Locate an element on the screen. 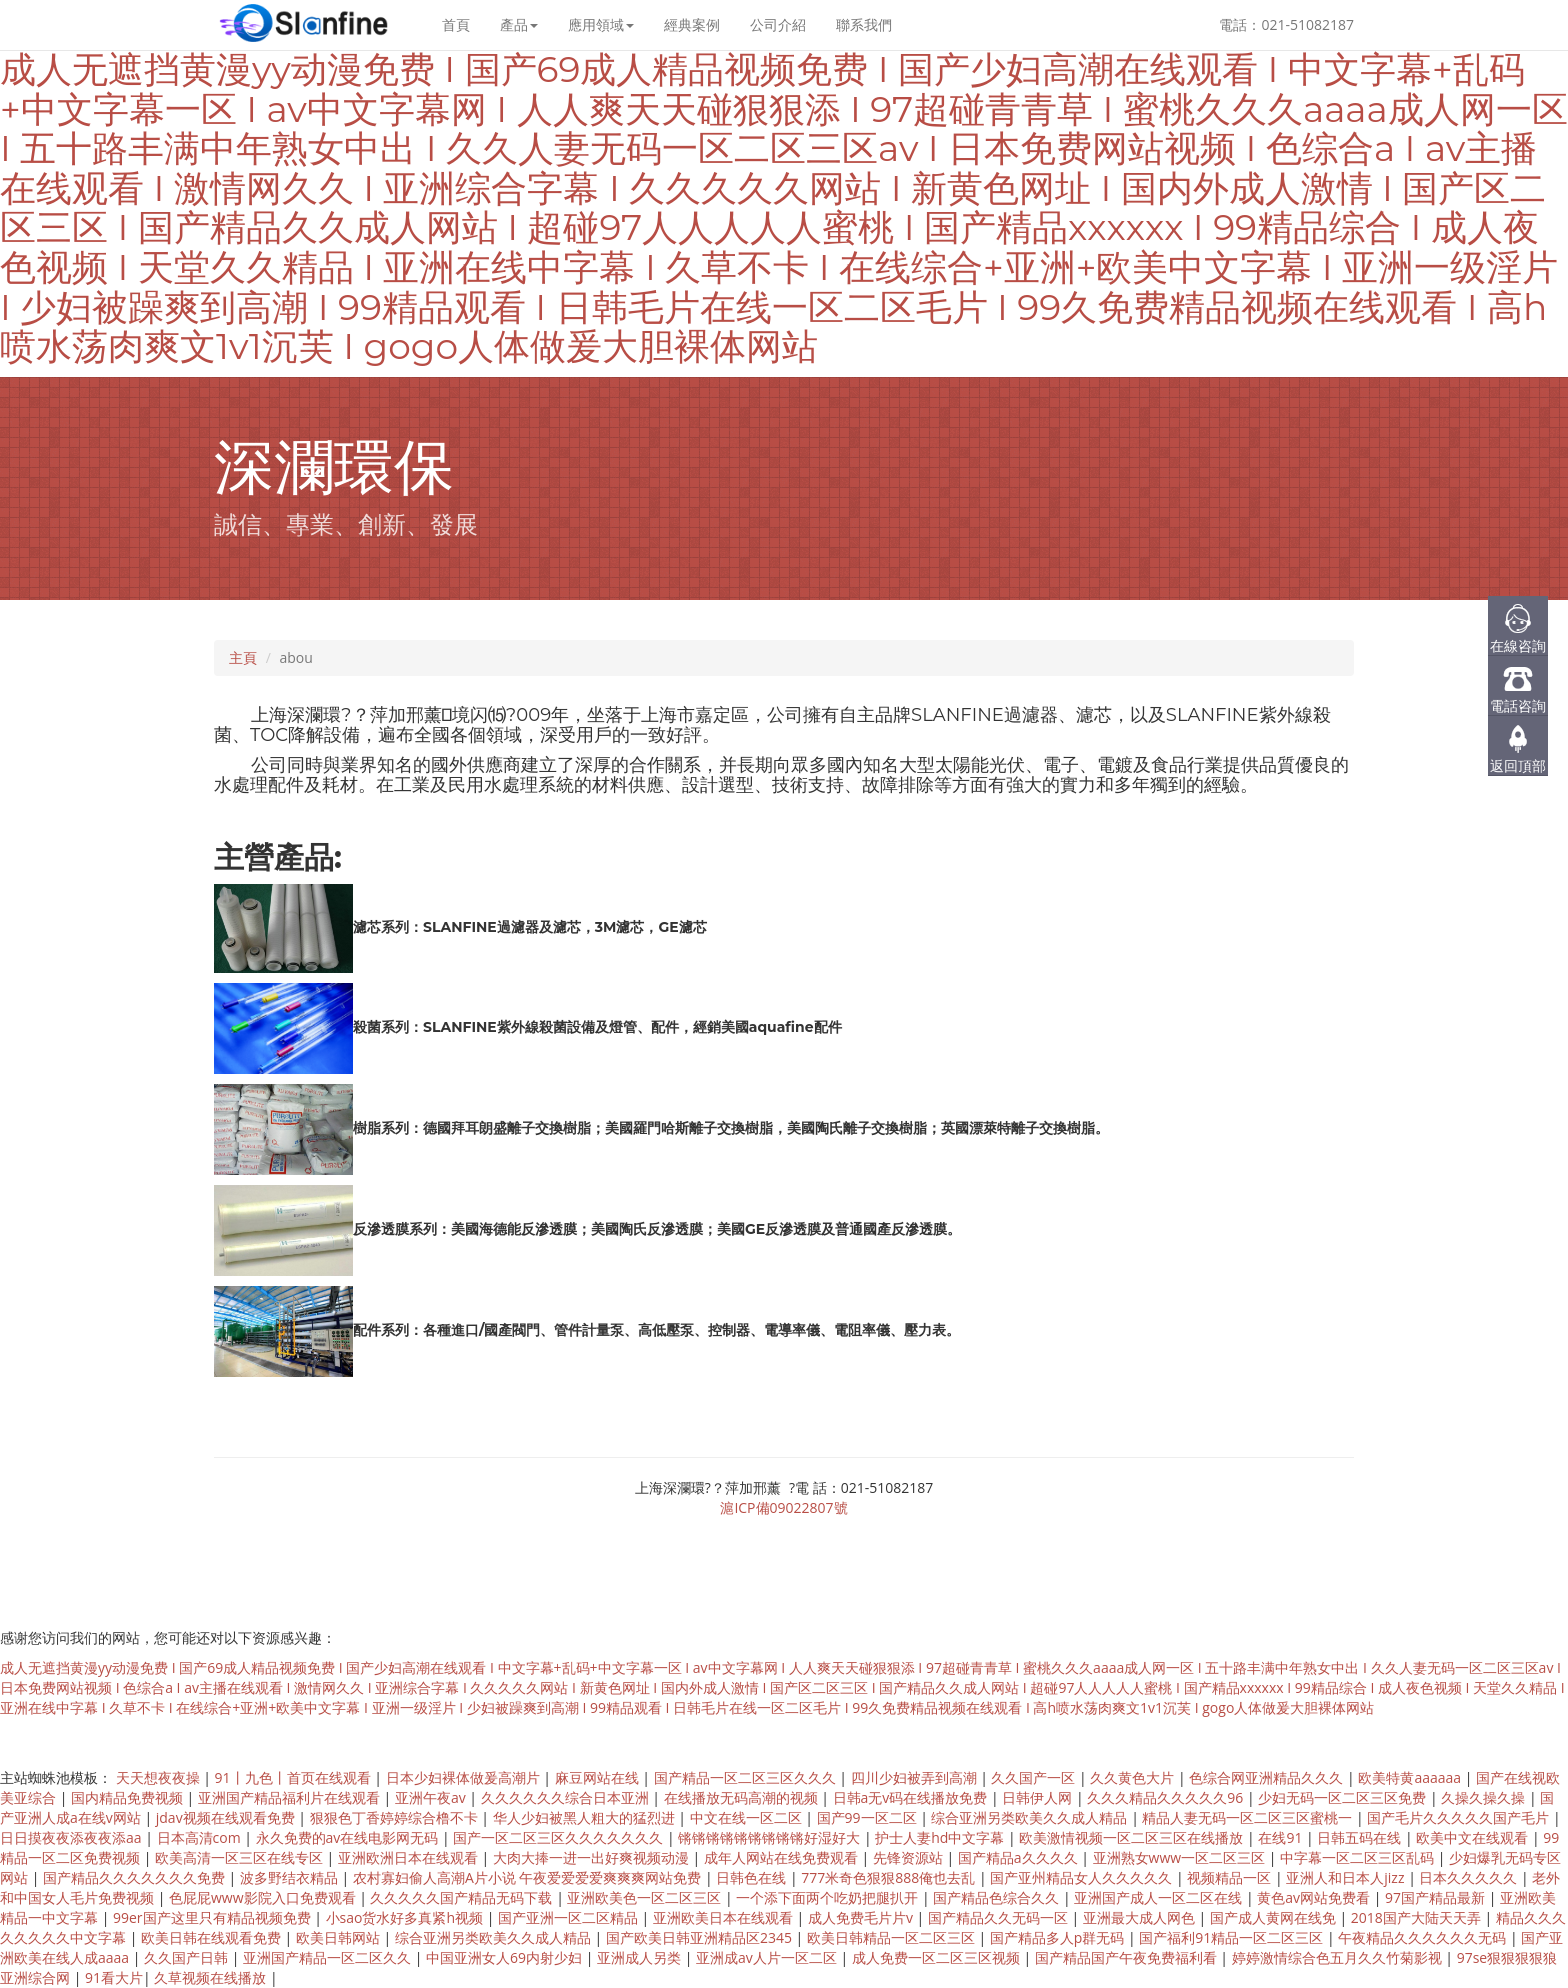  返回頂部 is located at coordinates (1518, 765).